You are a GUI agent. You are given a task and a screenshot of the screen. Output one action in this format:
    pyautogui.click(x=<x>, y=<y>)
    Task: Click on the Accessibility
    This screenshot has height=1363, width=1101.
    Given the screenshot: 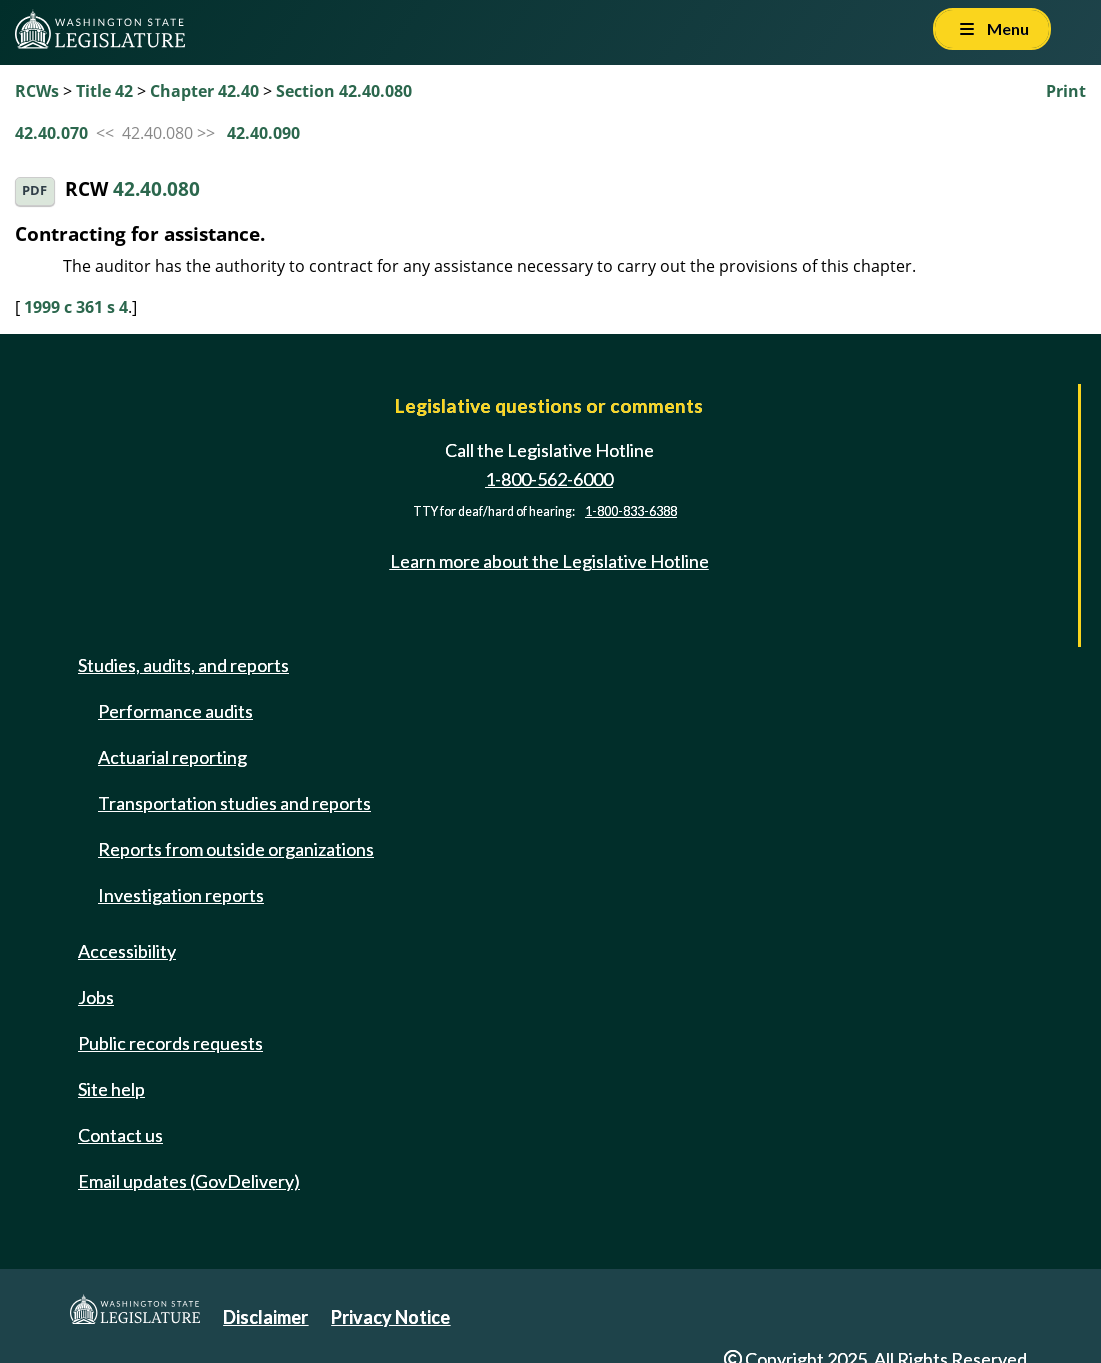 What is the action you would take?
    pyautogui.click(x=127, y=951)
    